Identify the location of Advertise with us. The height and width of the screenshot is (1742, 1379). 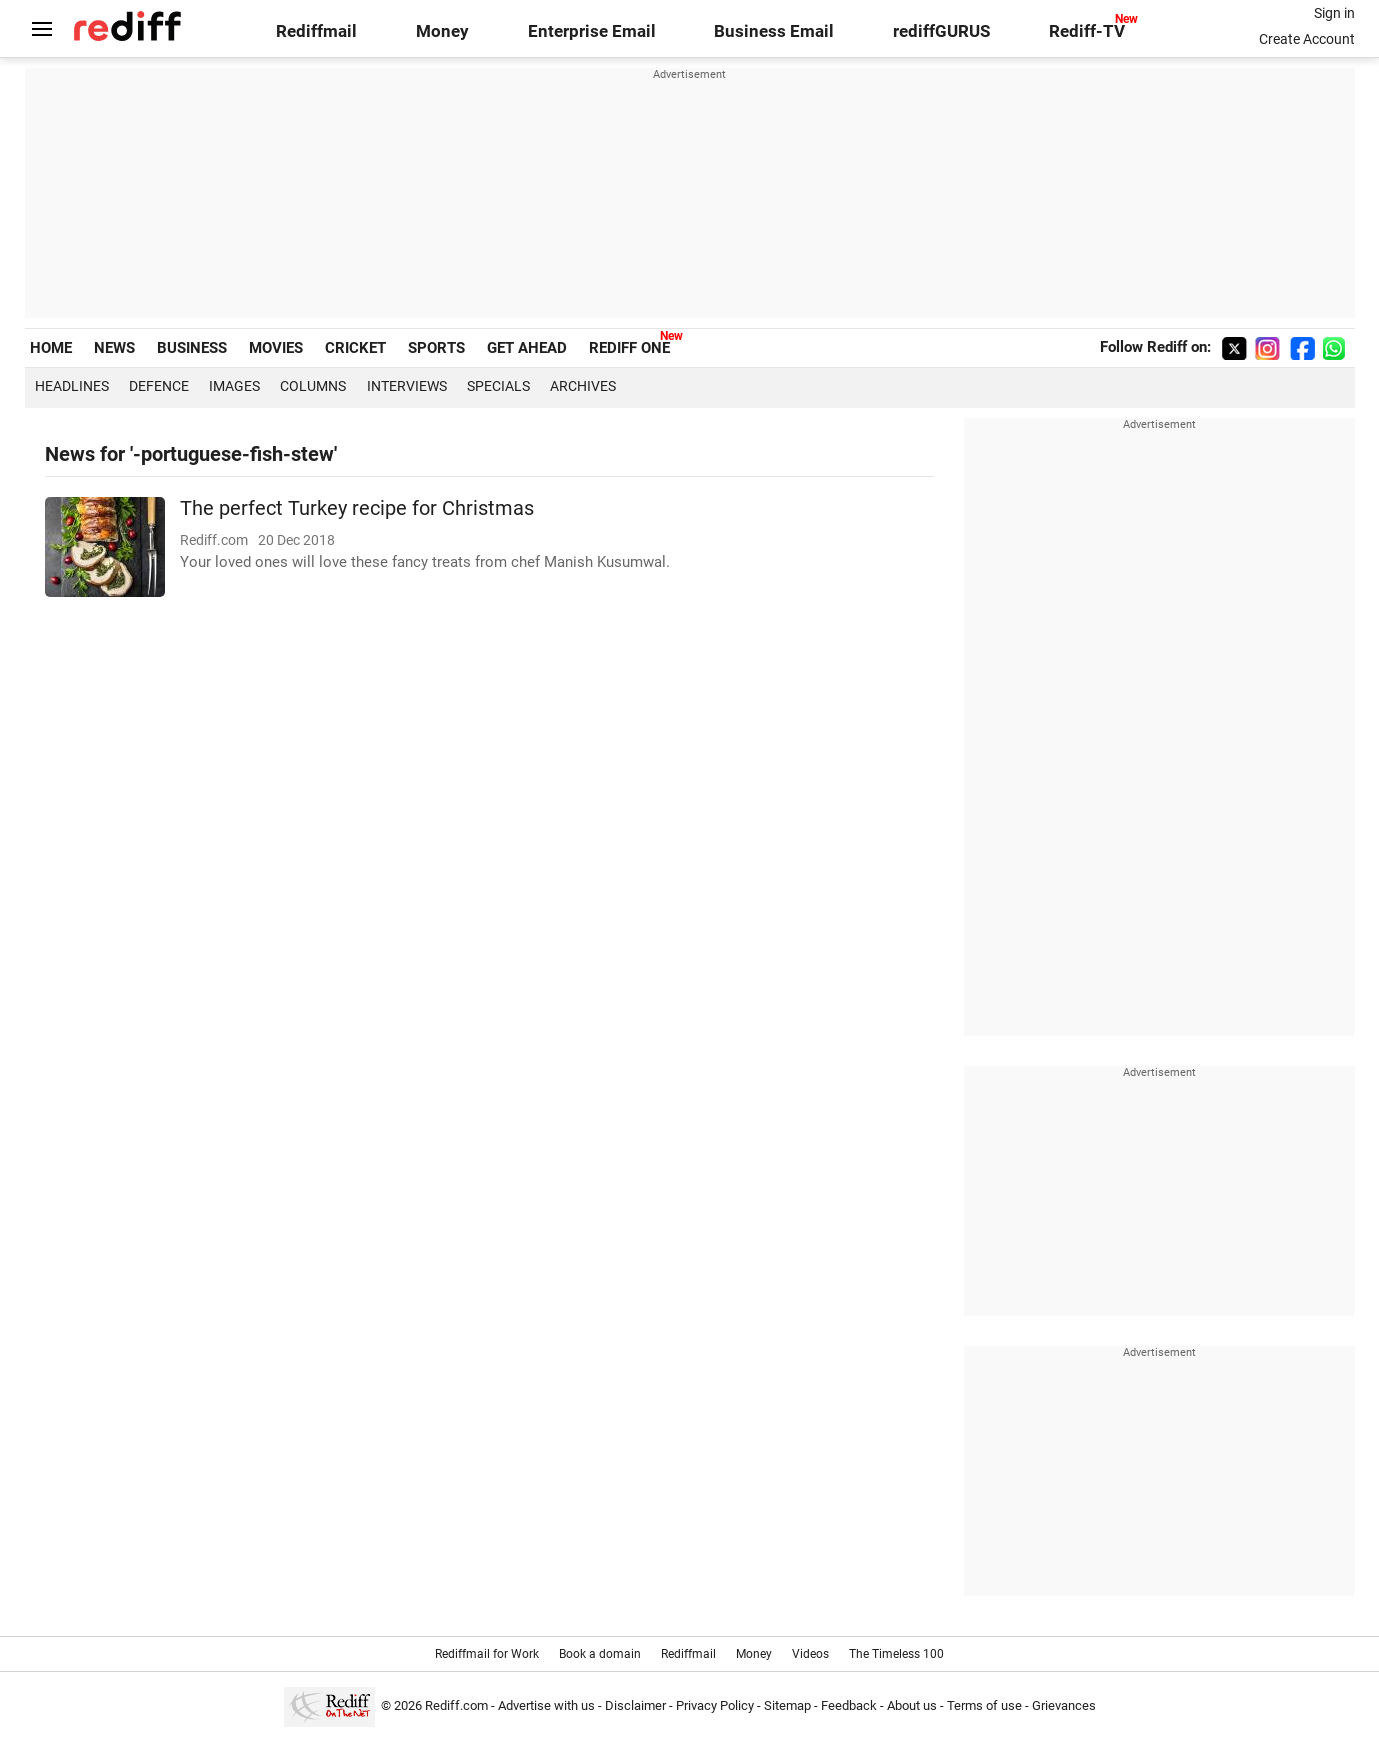
(546, 1705).